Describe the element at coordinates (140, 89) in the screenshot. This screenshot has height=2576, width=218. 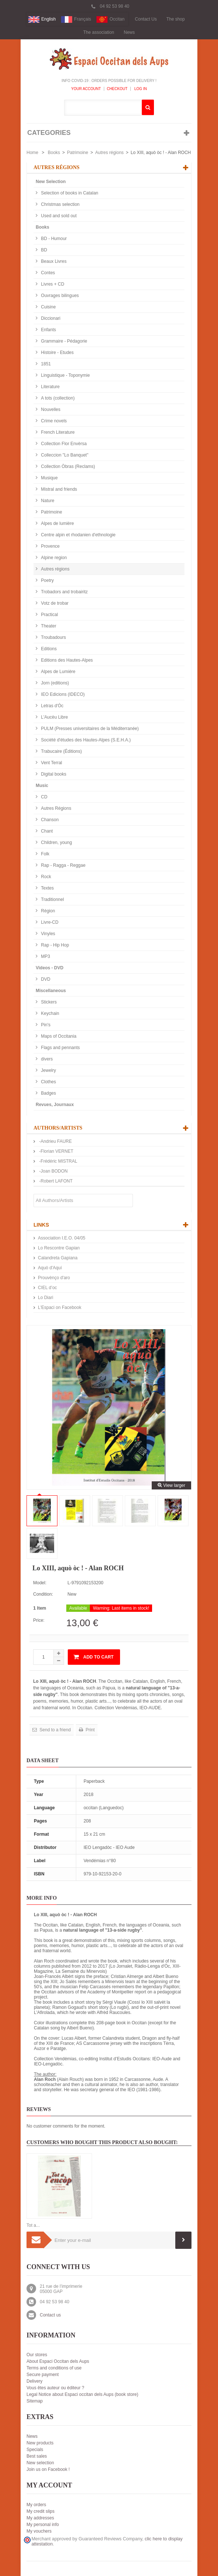
I see `Log In` at that location.